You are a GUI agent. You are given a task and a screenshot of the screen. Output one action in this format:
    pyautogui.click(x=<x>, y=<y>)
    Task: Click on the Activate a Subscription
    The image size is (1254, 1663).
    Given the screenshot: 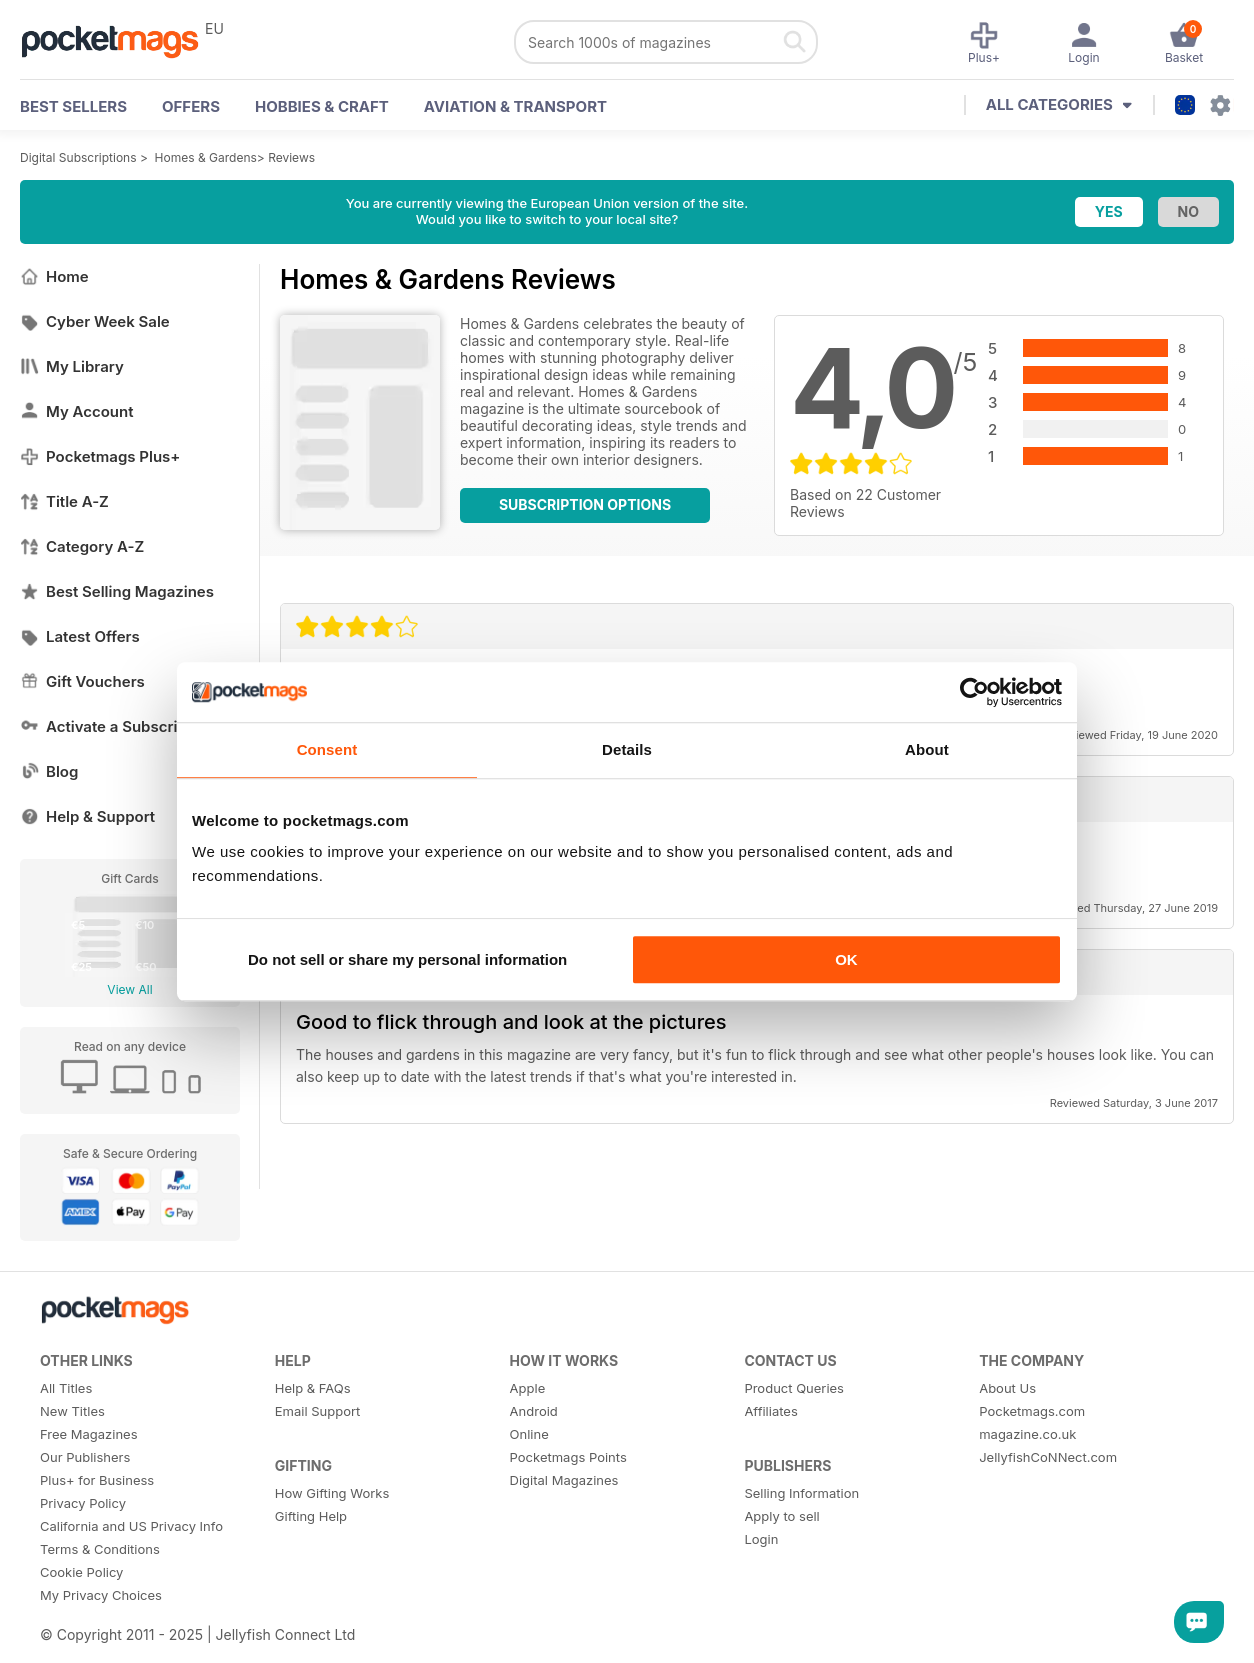 What is the action you would take?
    pyautogui.click(x=117, y=726)
    